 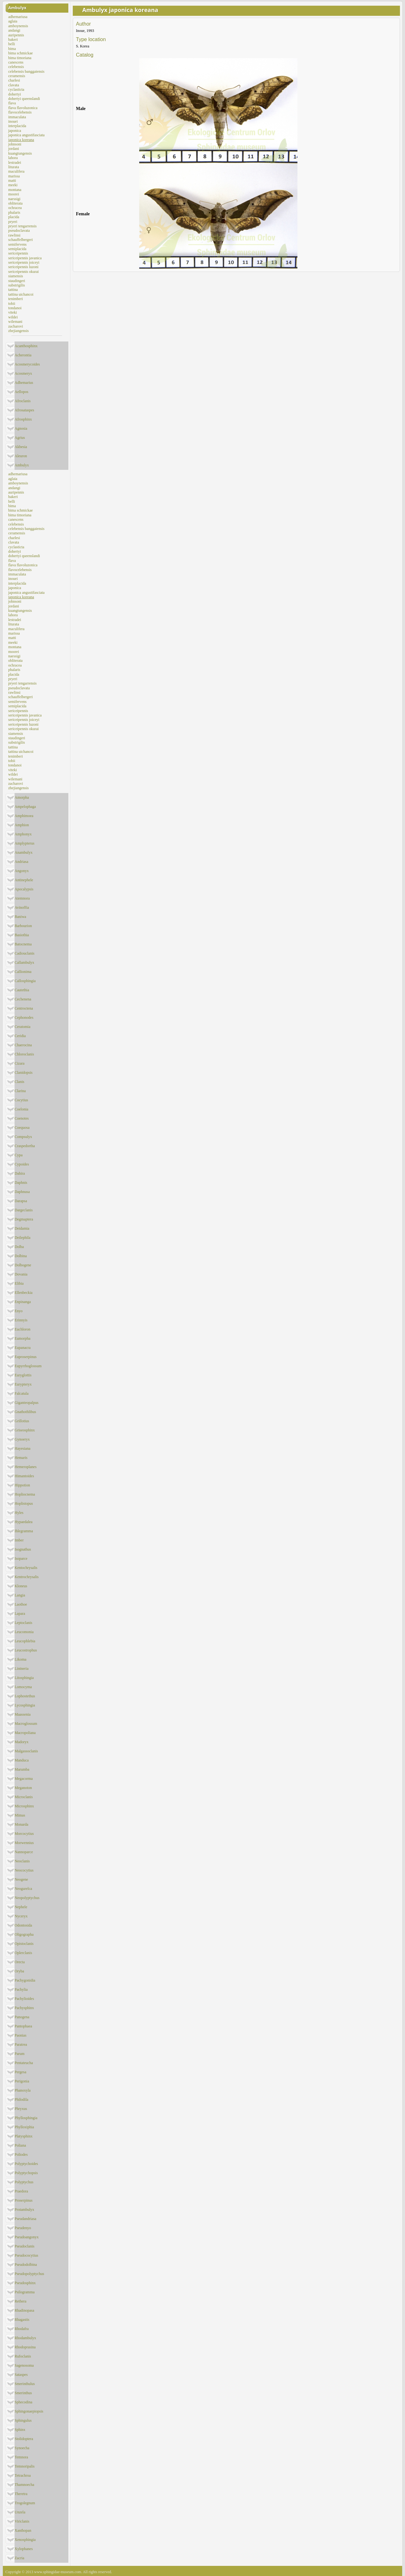 What do you see at coordinates (21, 2044) in the screenshot?
I see `Paratrea` at bounding box center [21, 2044].